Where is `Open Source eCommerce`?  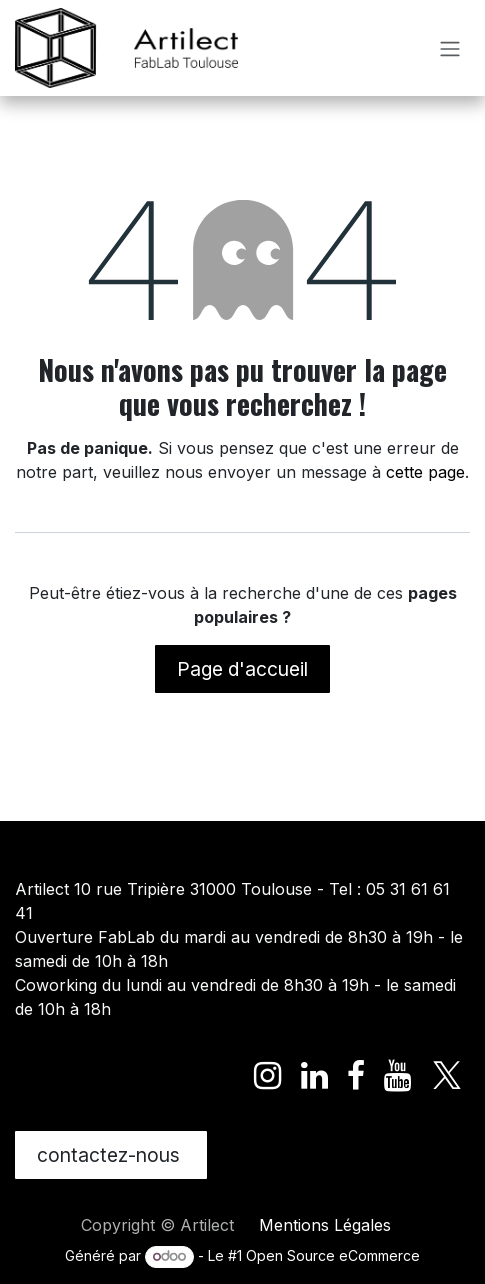
Open Source eCommerce is located at coordinates (333, 1255).